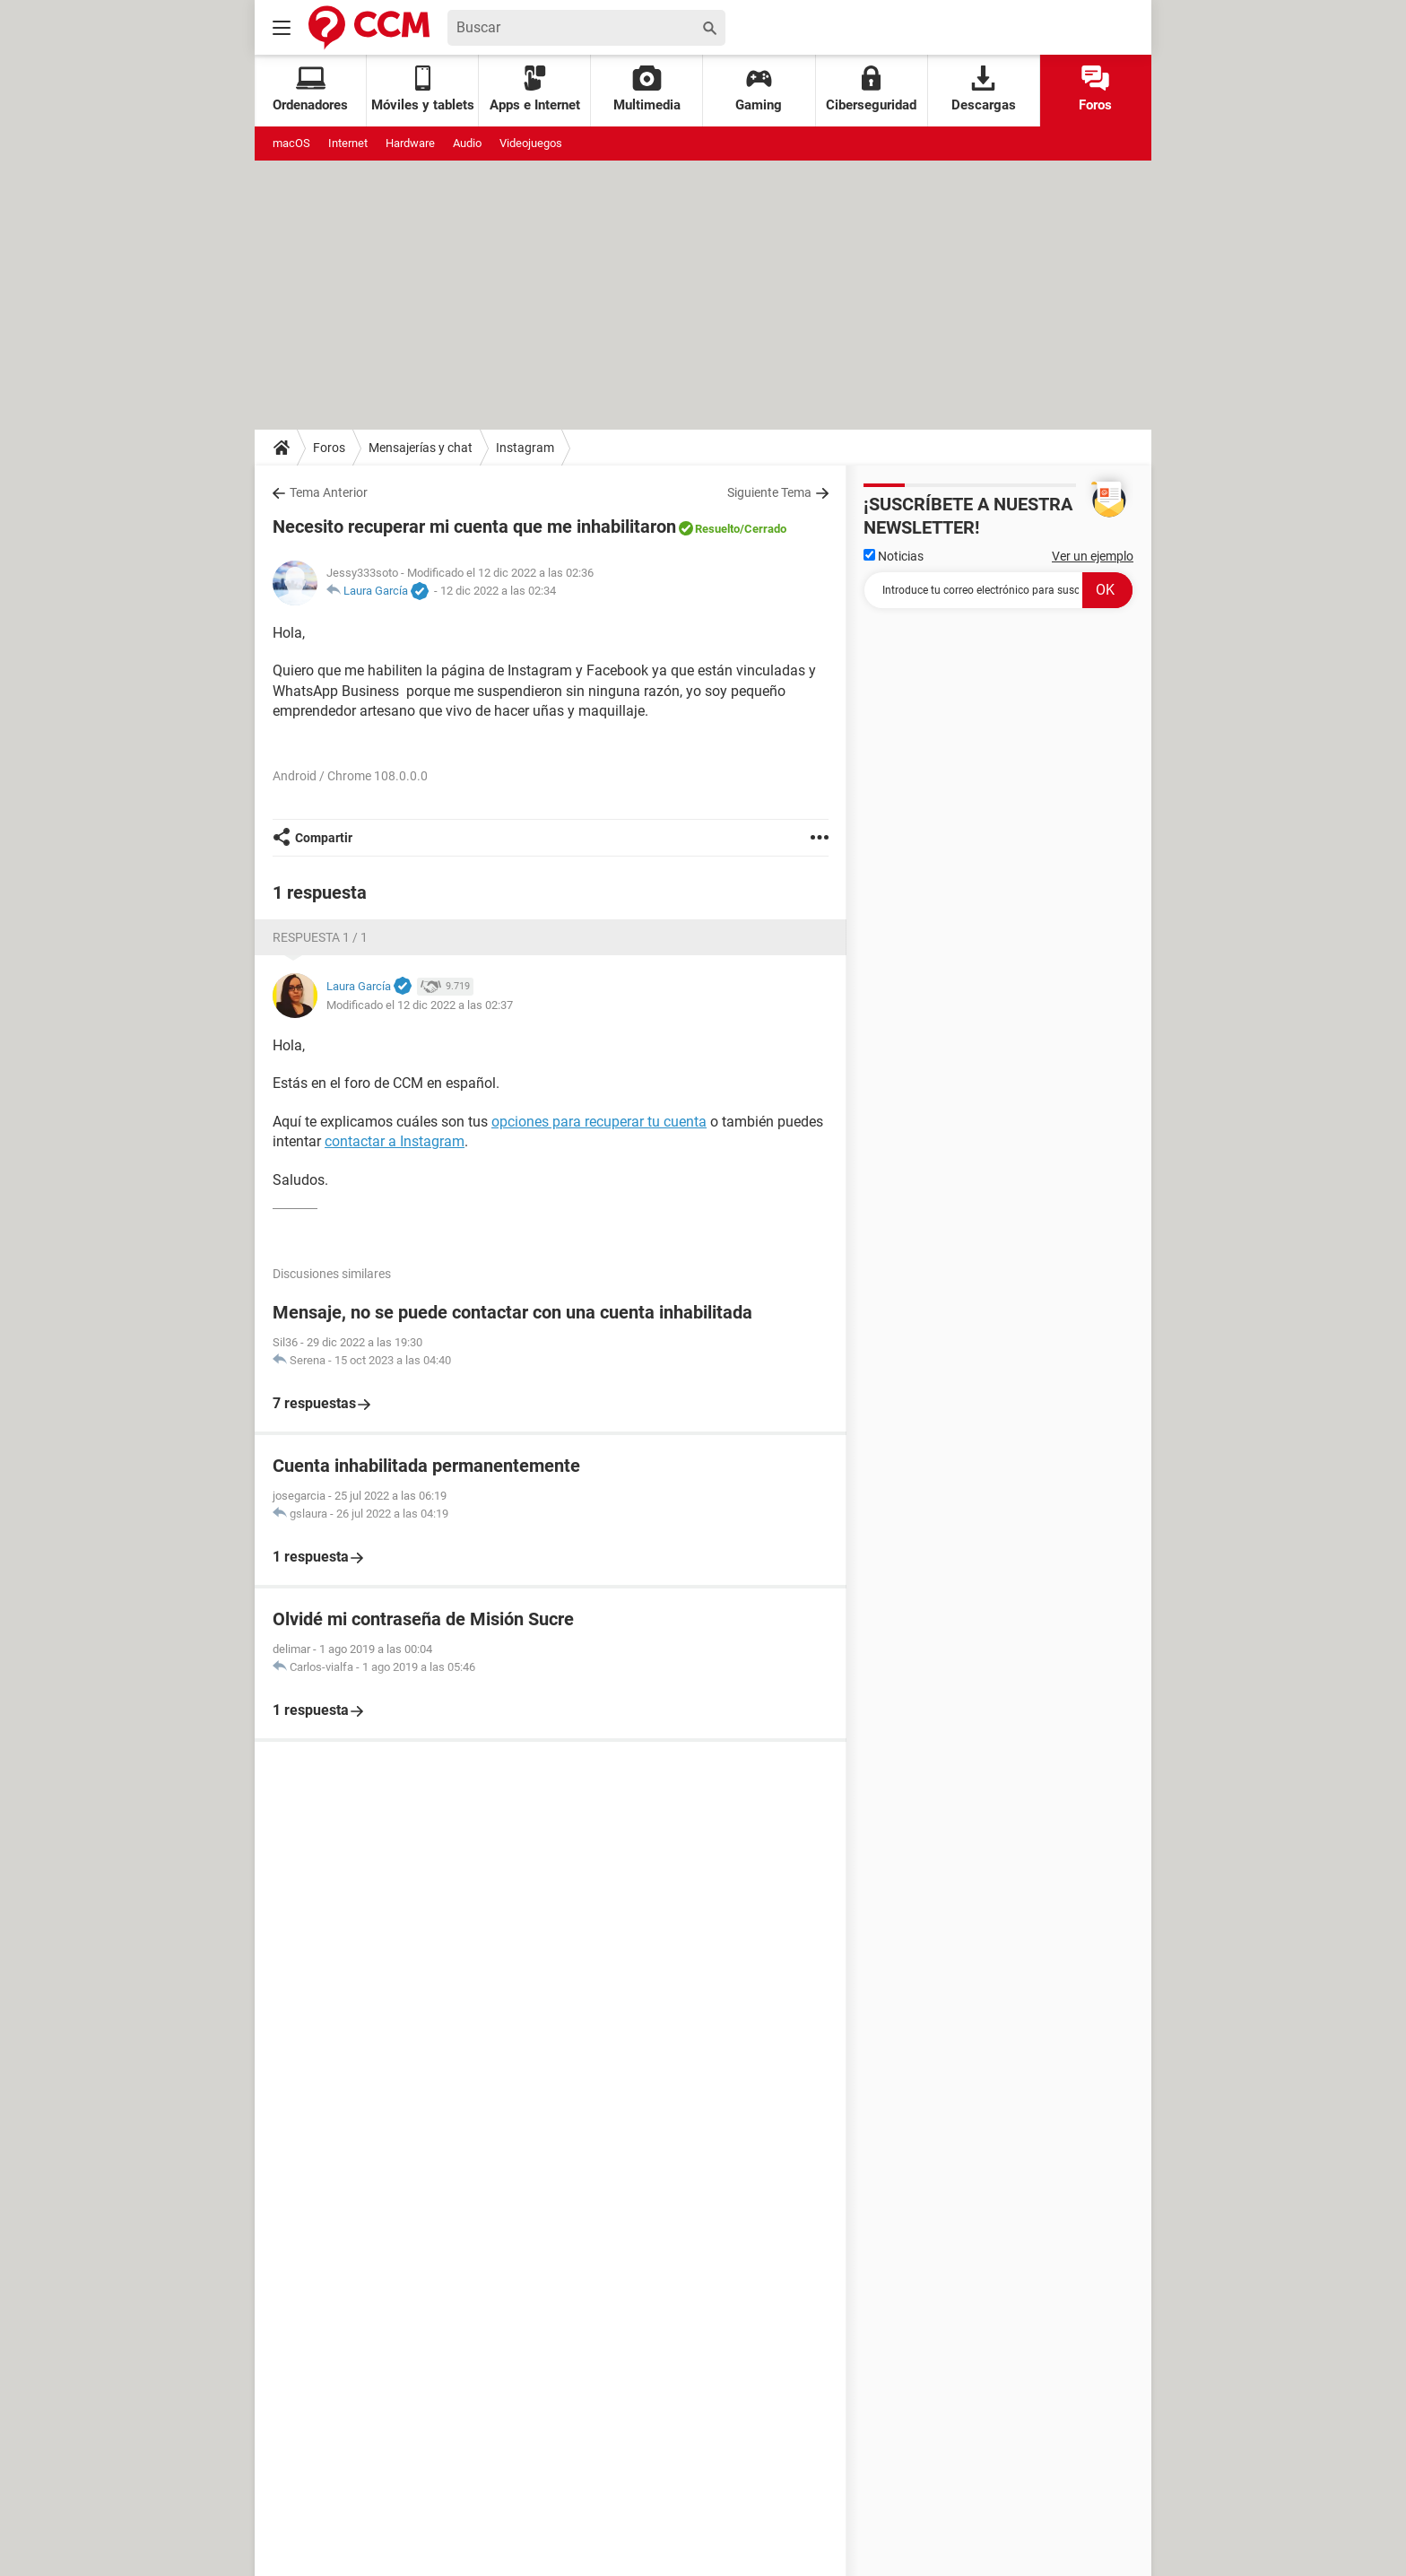 Image resolution: width=1406 pixels, height=2576 pixels. What do you see at coordinates (530, 143) in the screenshot?
I see `Videojuegos` at bounding box center [530, 143].